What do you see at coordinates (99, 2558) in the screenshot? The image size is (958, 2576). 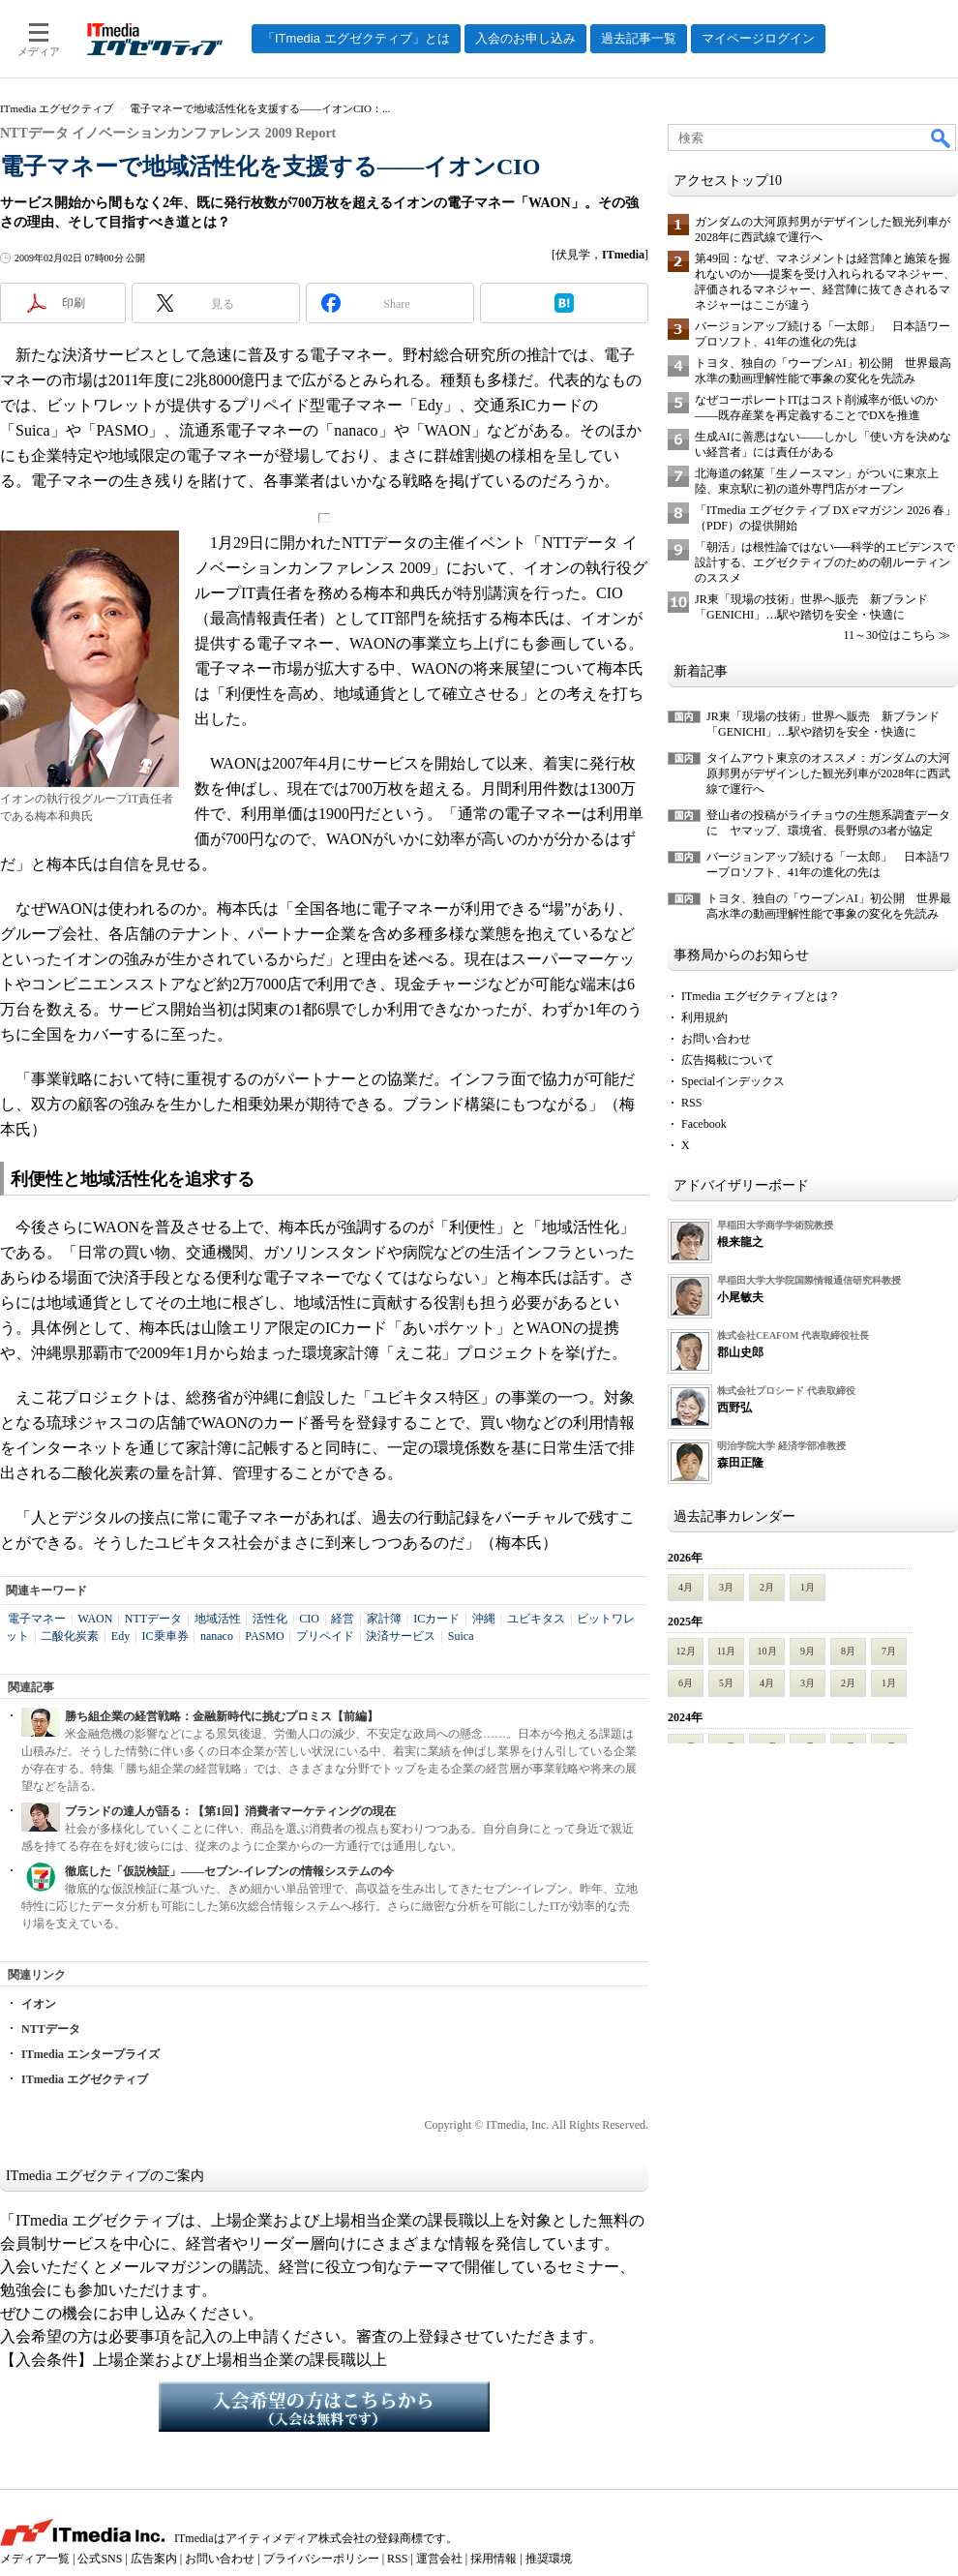 I see `公式SNS` at bounding box center [99, 2558].